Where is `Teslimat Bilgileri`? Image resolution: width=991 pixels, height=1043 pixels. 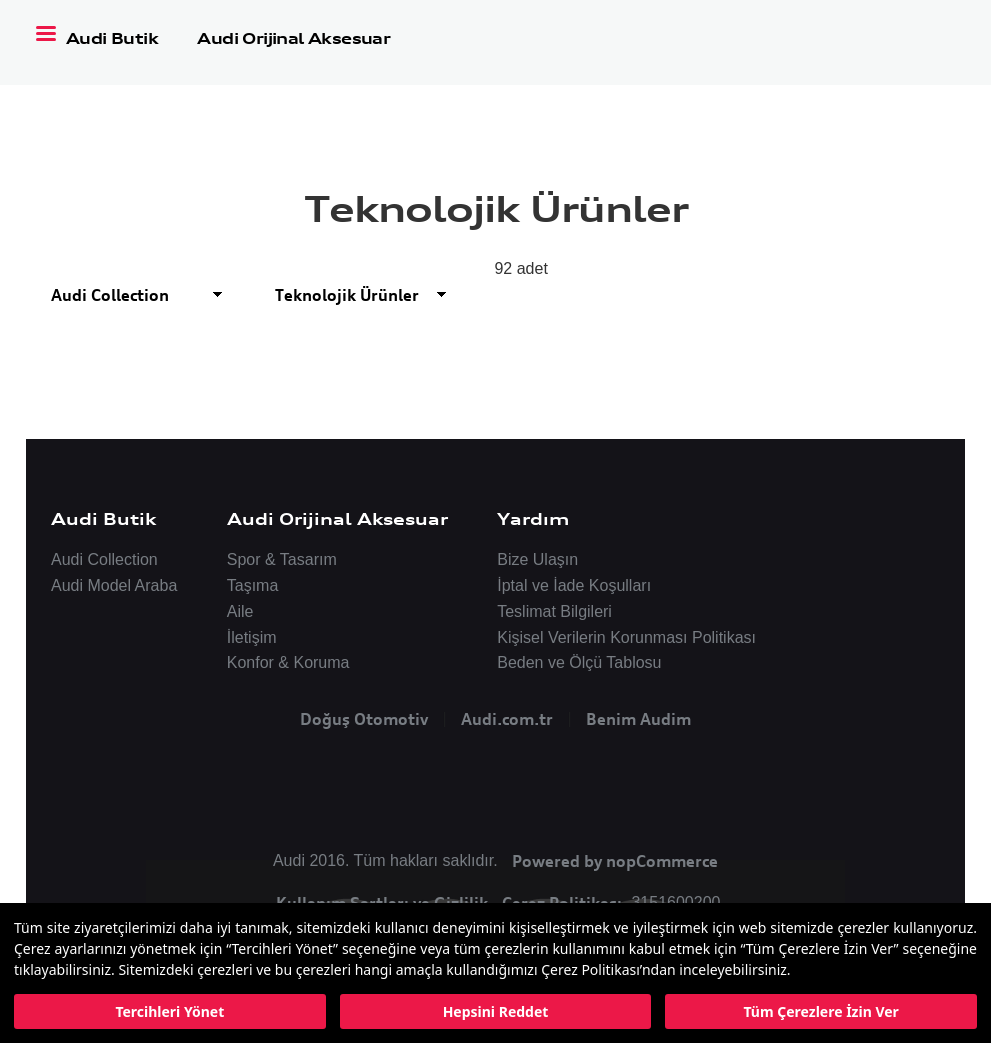
Teslimat Bilgileri is located at coordinates (554, 611).